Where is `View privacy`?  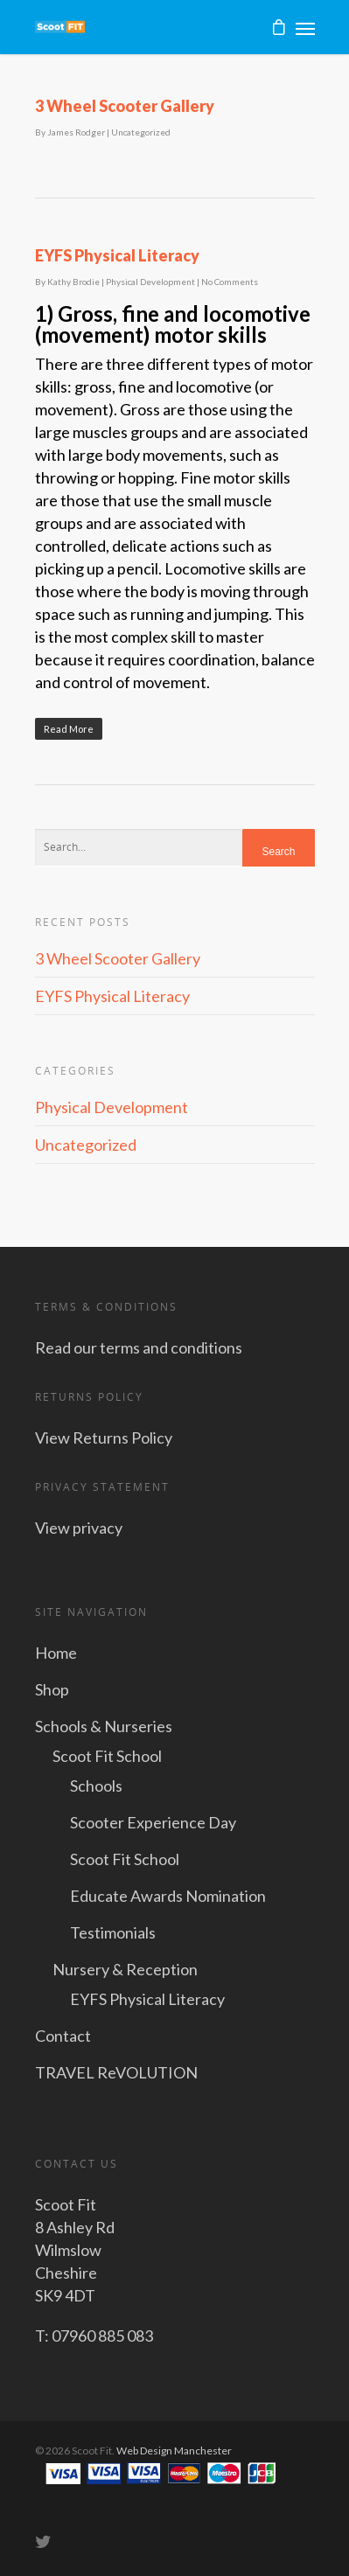
View privacy is located at coordinates (78, 1527).